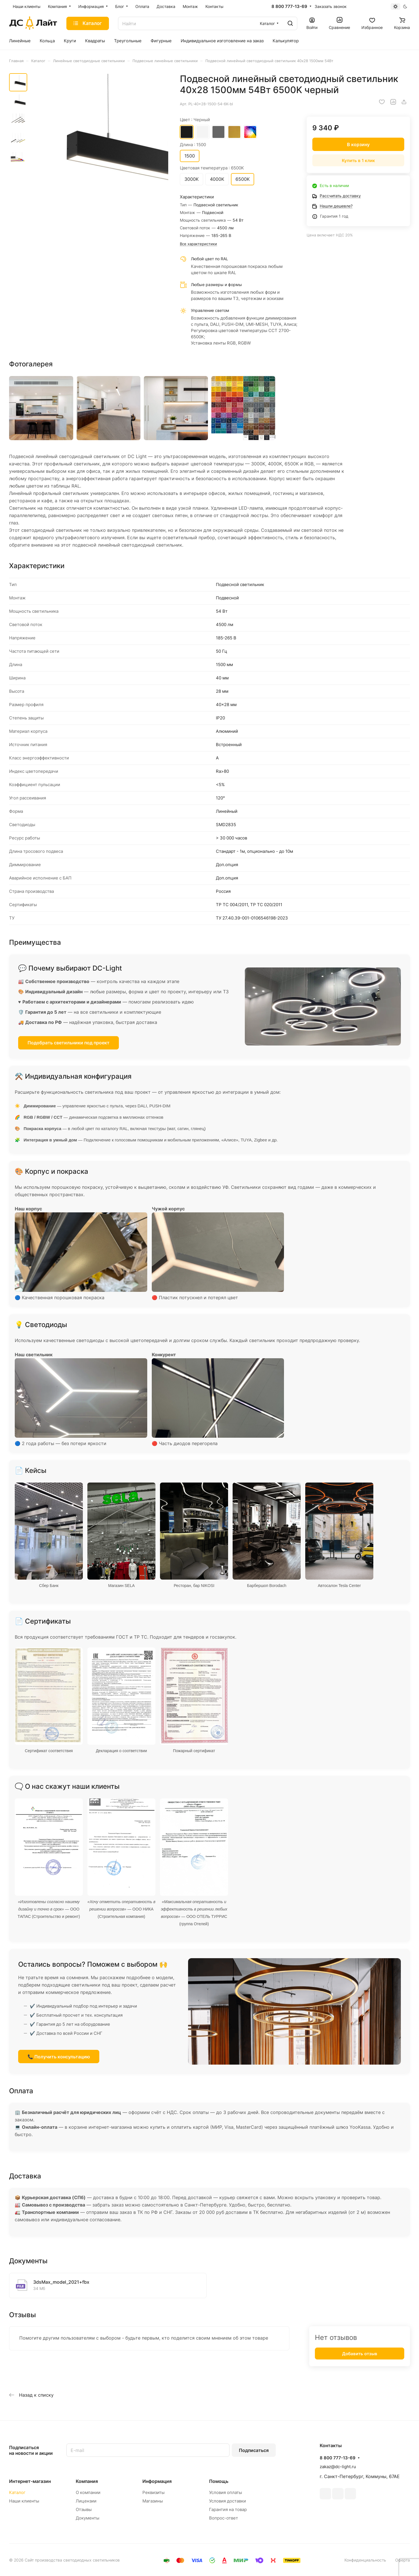 The width and height of the screenshot is (419, 2576). What do you see at coordinates (365, 2560) in the screenshot?
I see `Конфиденциальность` at bounding box center [365, 2560].